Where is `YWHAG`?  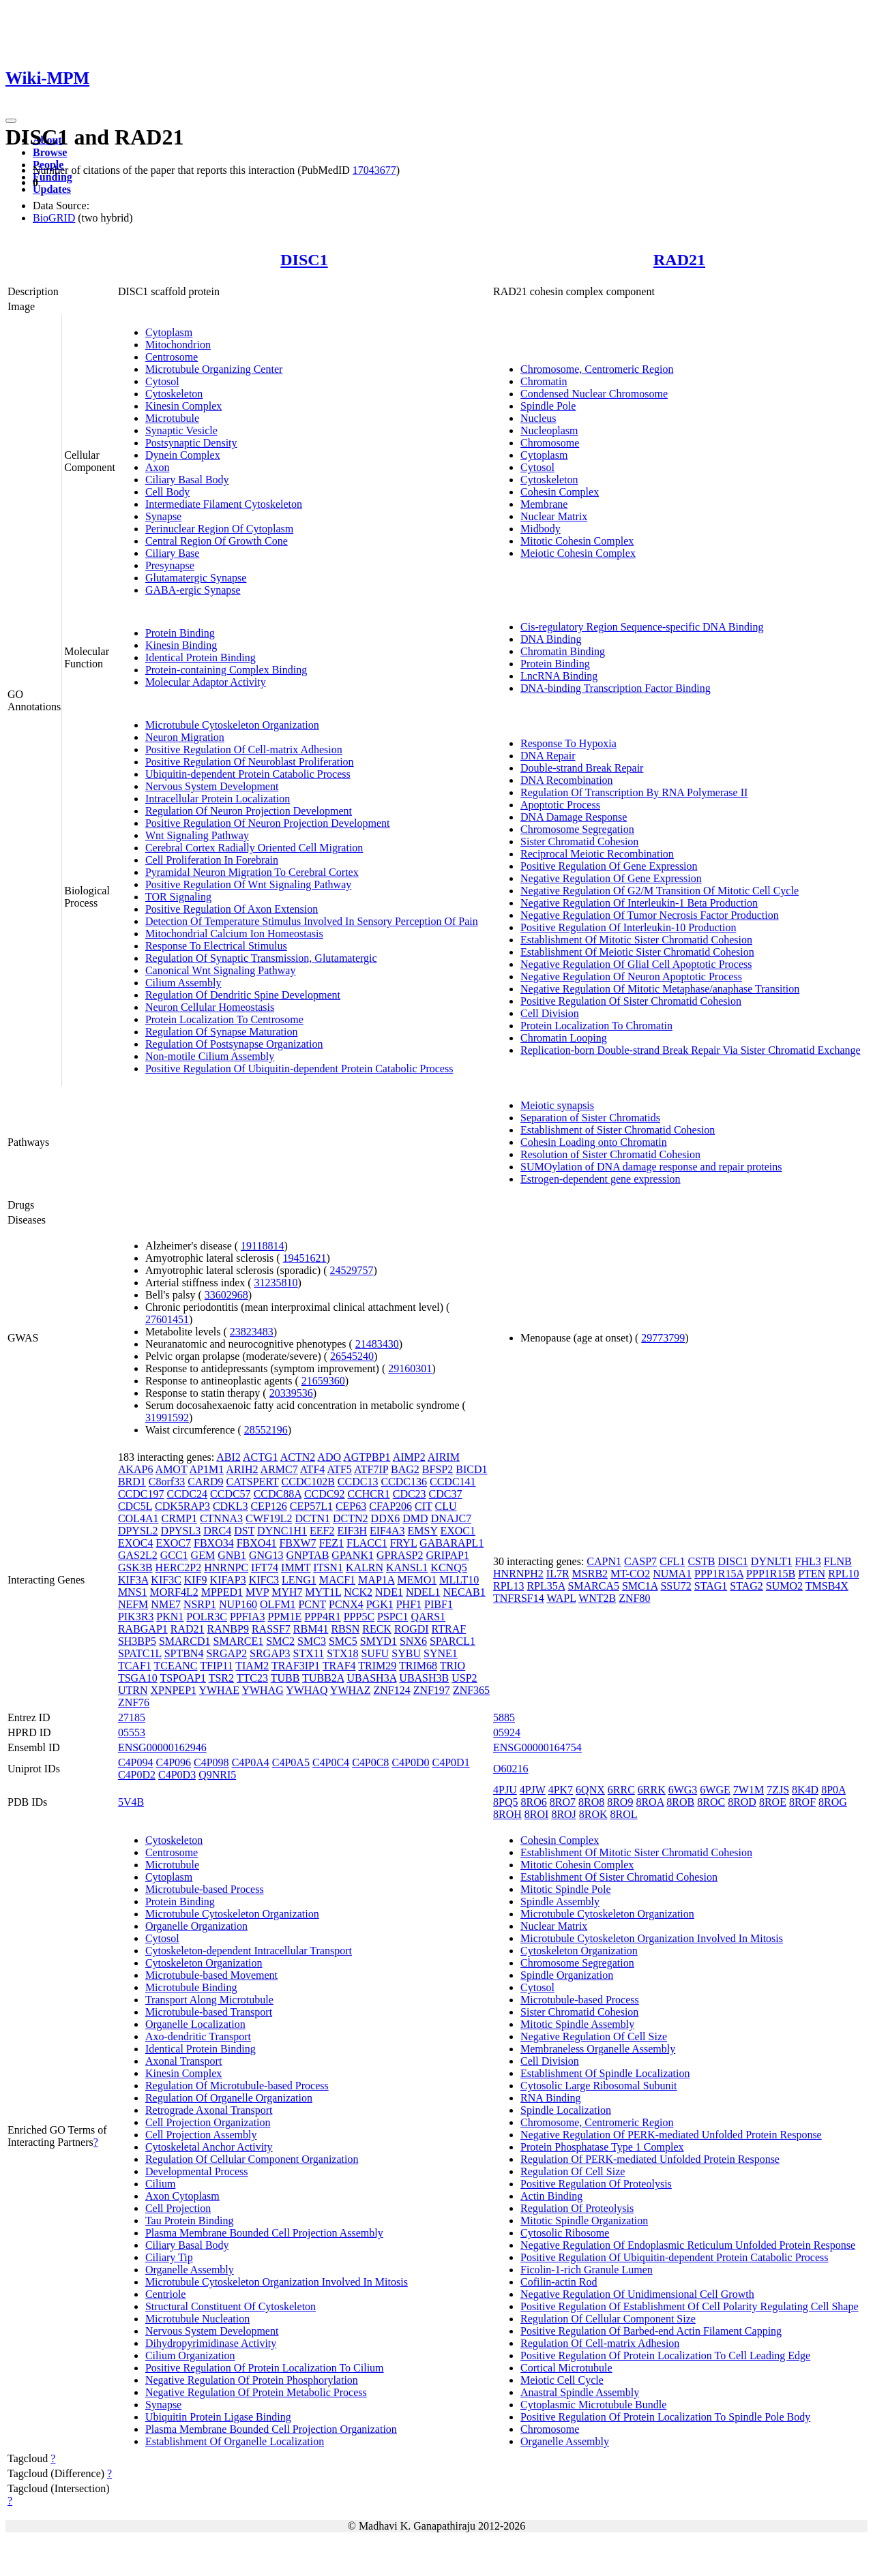
YWHAG is located at coordinates (262, 1690).